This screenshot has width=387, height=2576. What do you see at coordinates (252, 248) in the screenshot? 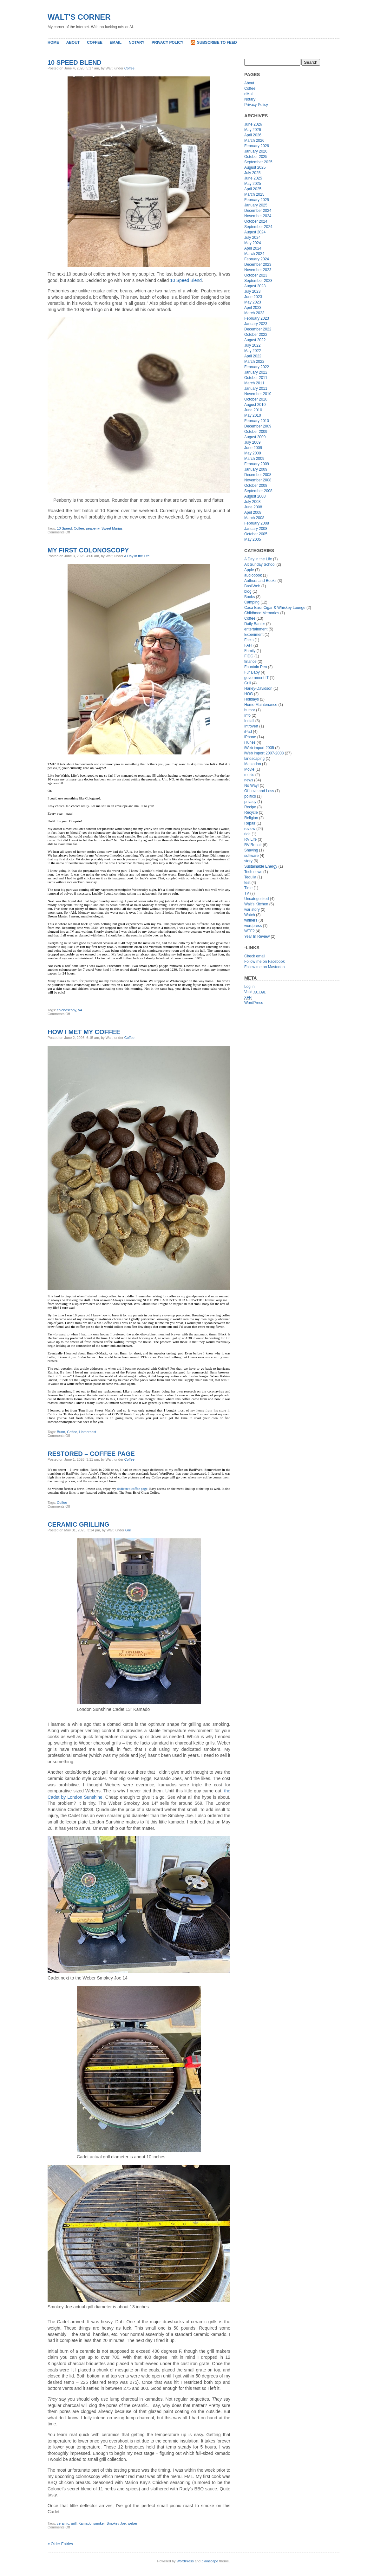
I see `April 2024` at bounding box center [252, 248].